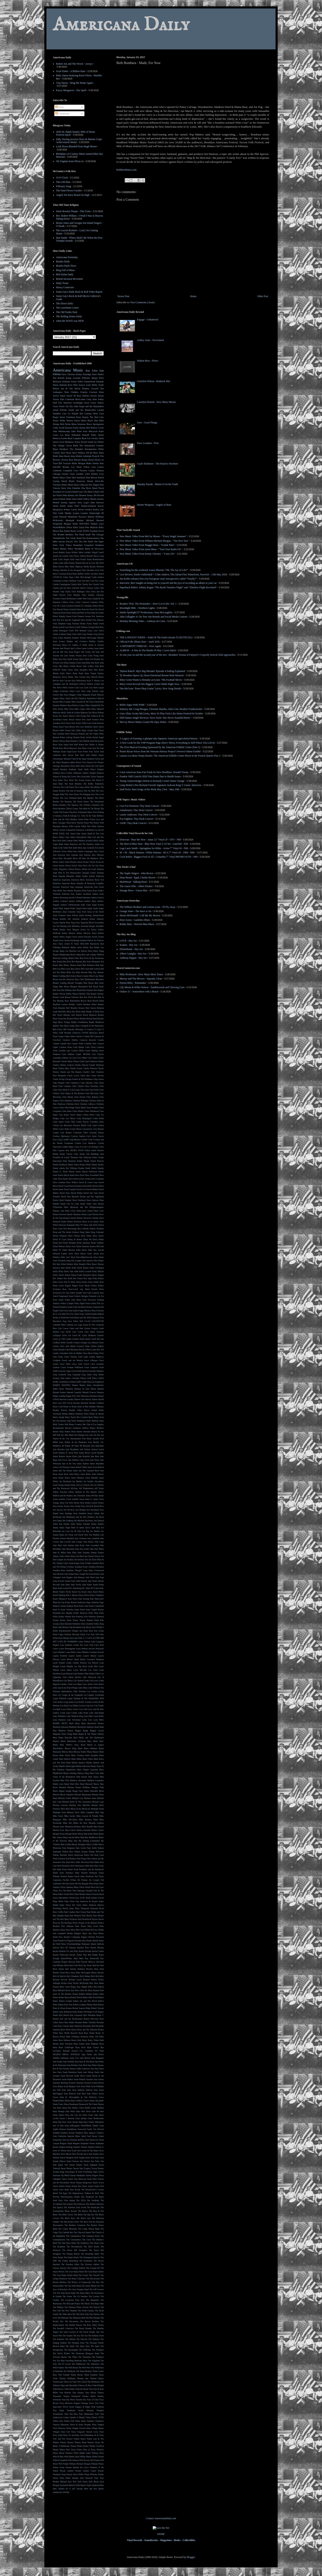 This screenshot has height=2576, width=322. I want to click on Miskimon Brothers, so click(73, 1826).